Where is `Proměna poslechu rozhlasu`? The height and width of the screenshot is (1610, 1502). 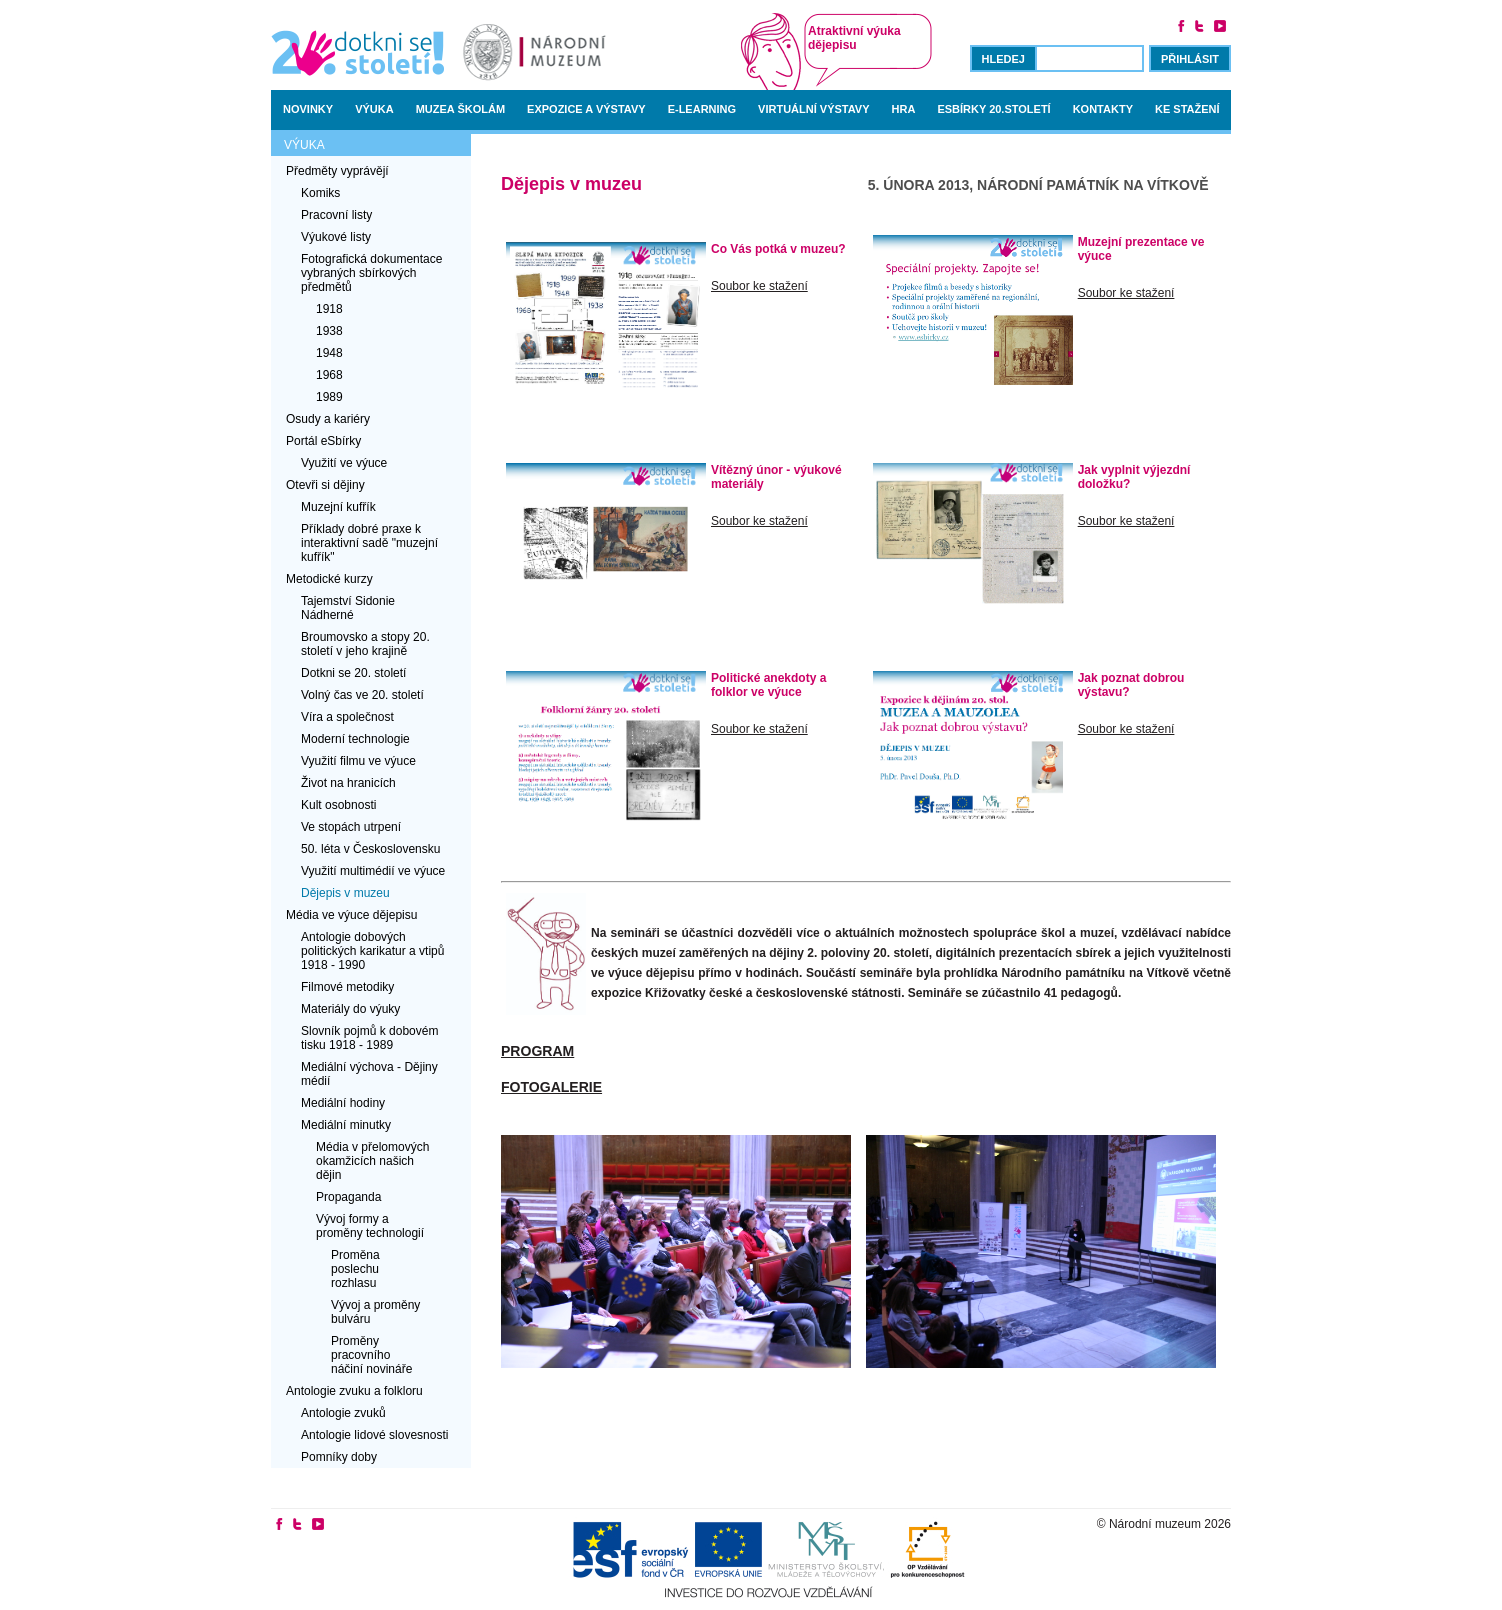
Proměna poslechu rozhlasu is located at coordinates (355, 1269).